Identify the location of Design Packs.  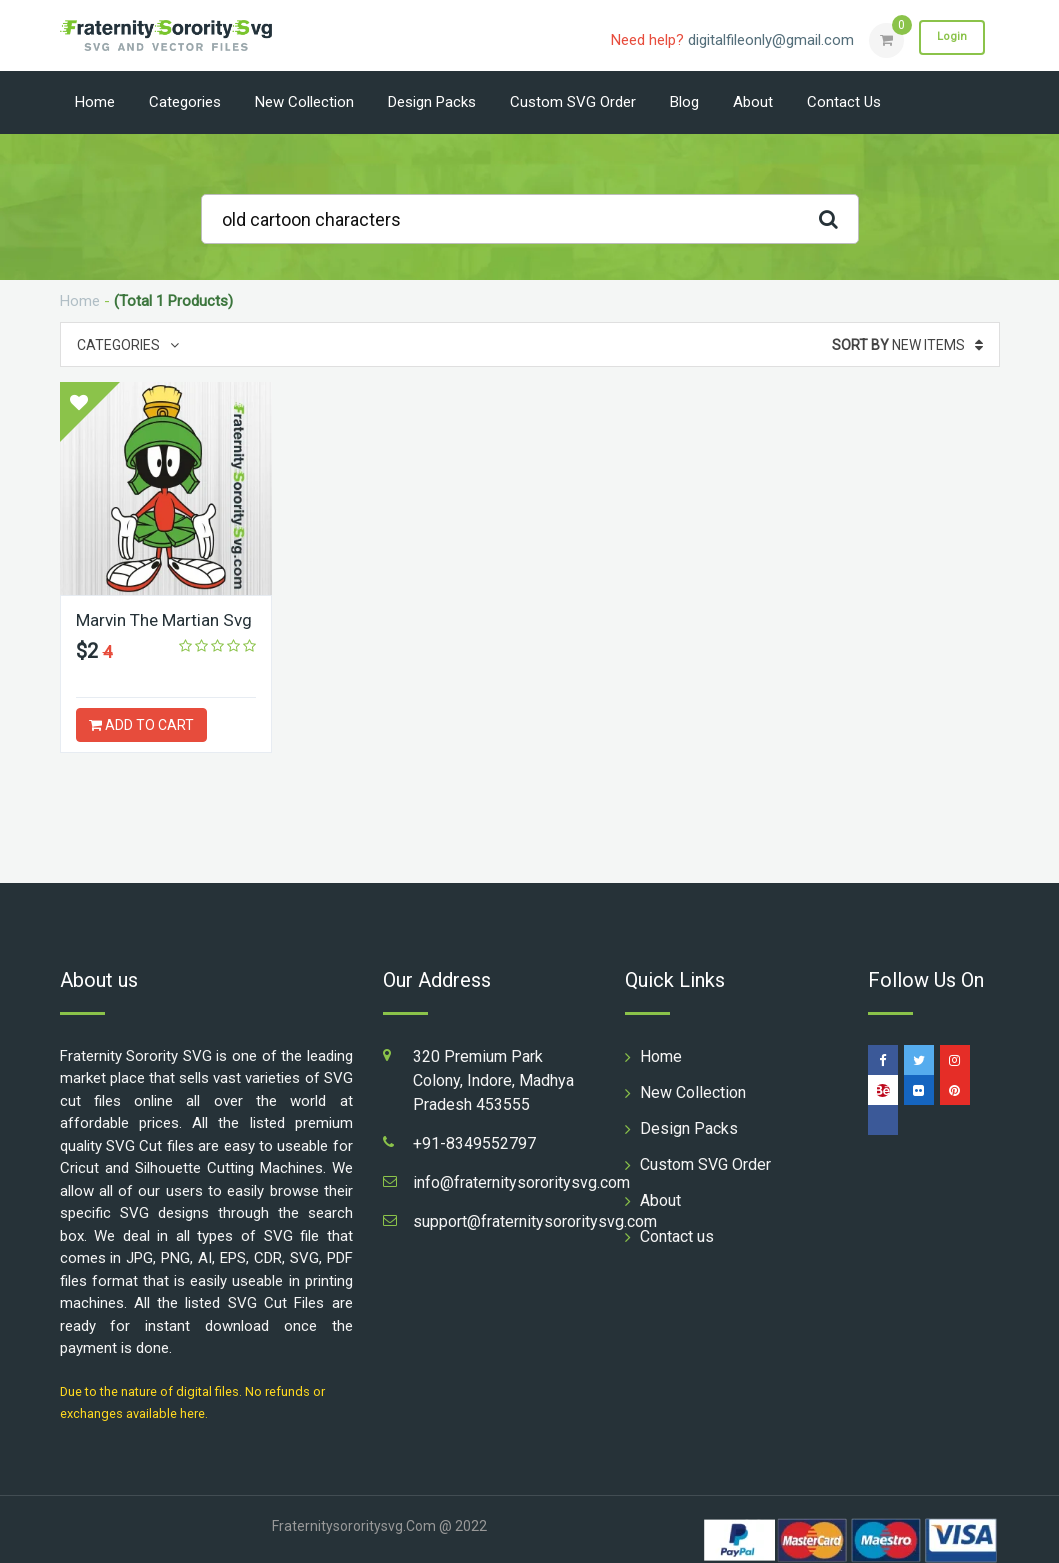
(432, 102).